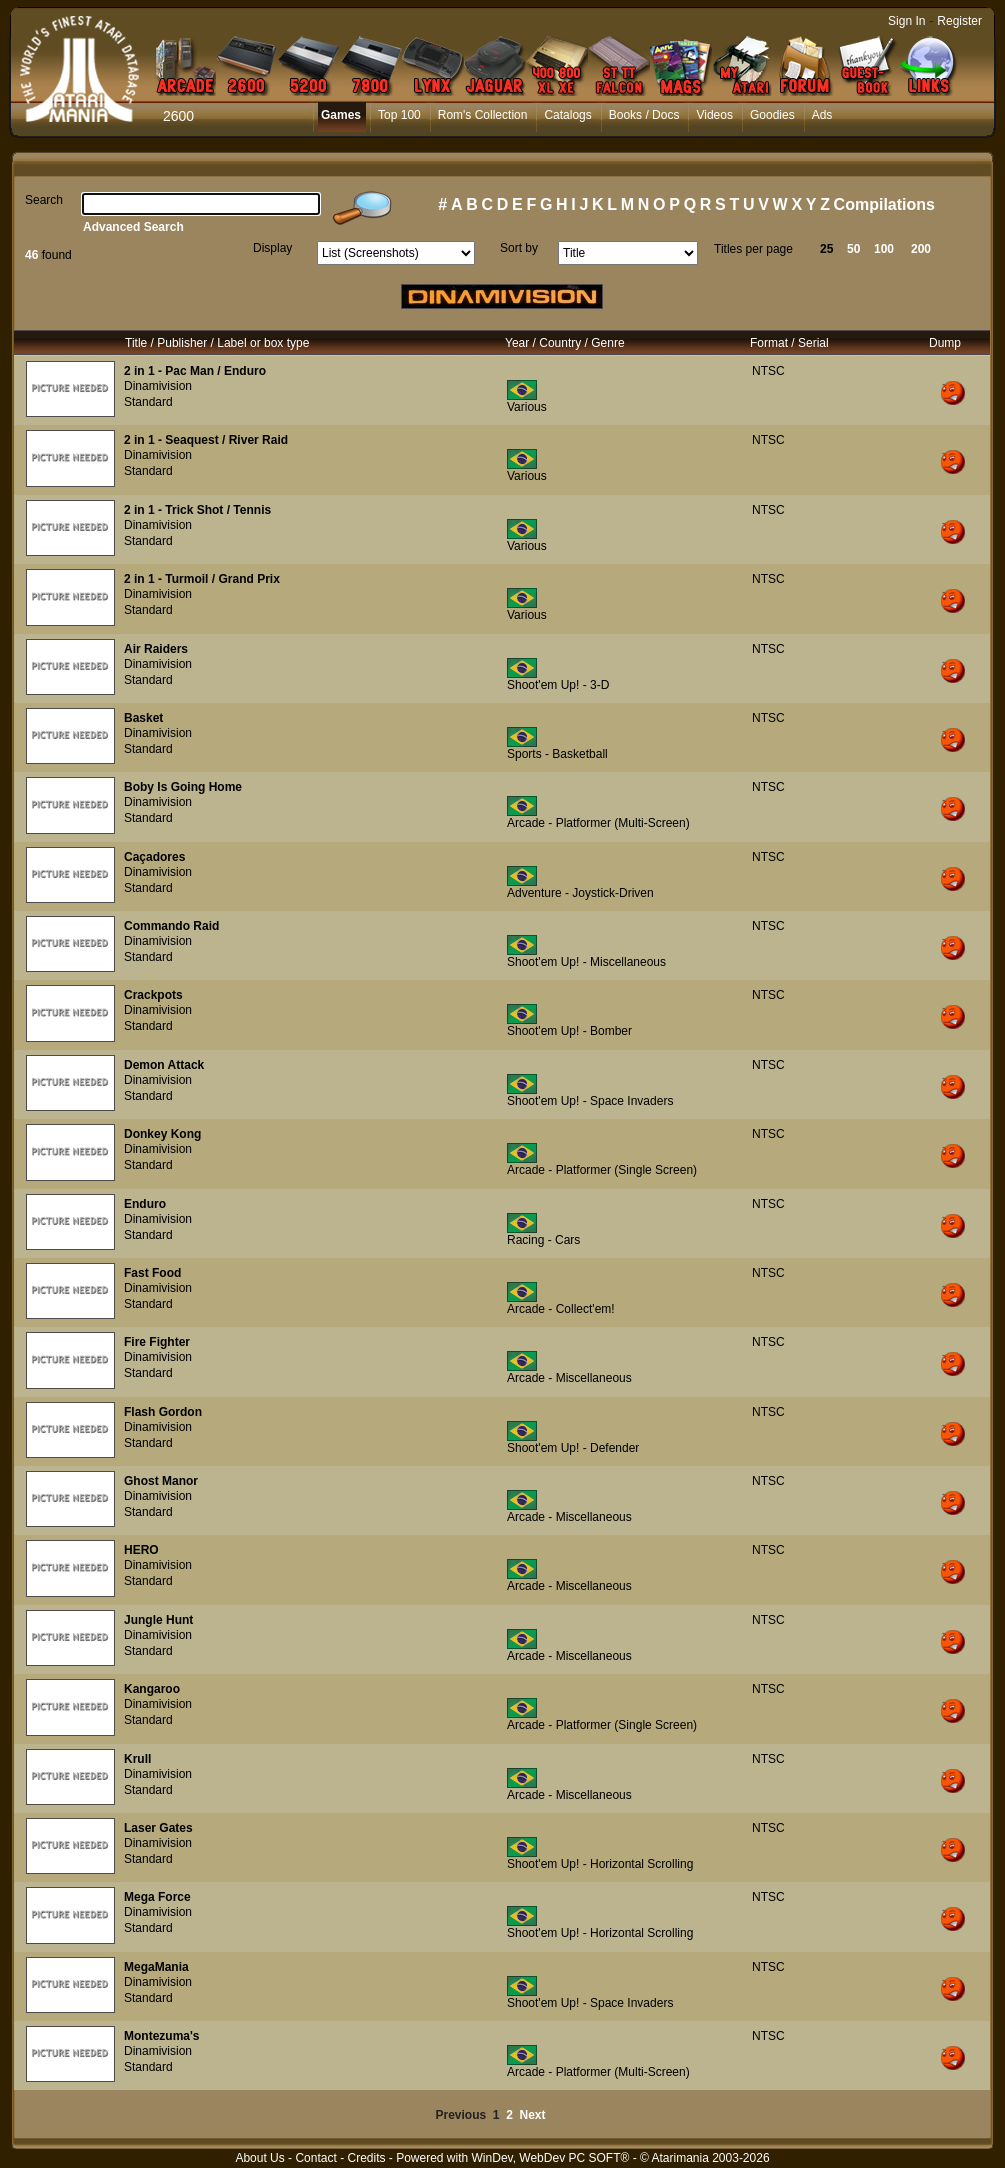  Describe the element at coordinates (906, 21) in the screenshot. I see `Sign In` at that location.